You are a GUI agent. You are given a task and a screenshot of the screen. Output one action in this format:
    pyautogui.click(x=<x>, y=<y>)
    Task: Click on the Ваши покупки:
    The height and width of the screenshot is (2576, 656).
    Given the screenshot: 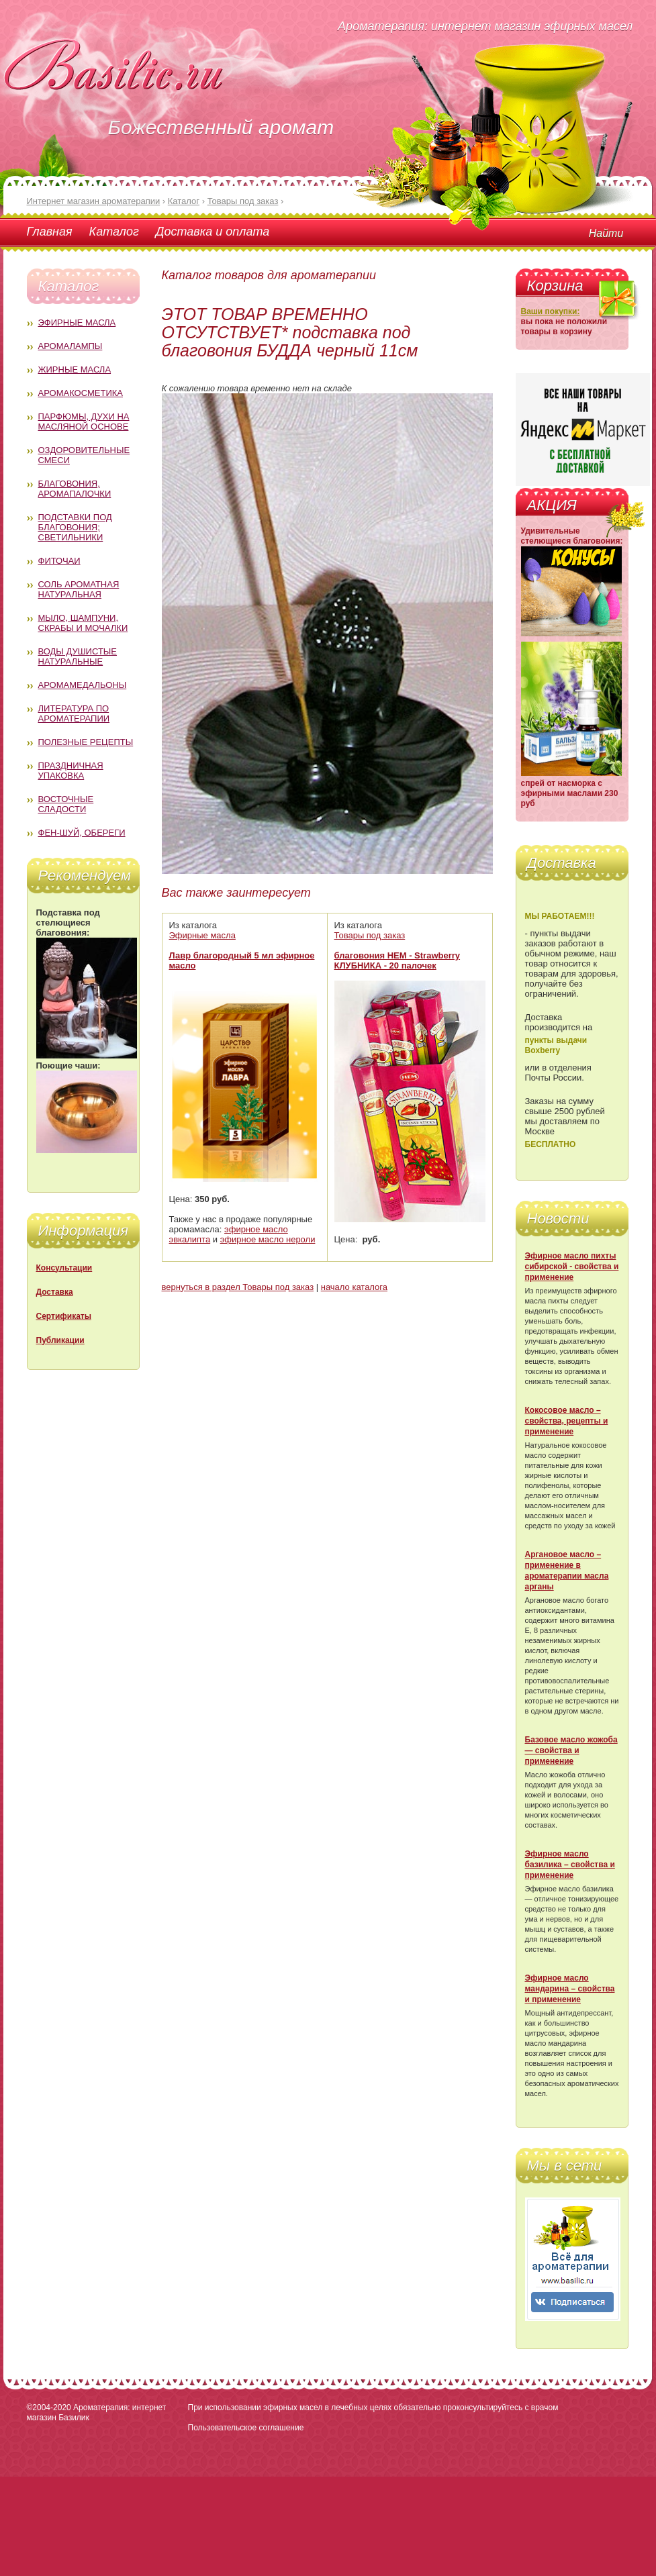 What is the action you would take?
    pyautogui.click(x=550, y=311)
    